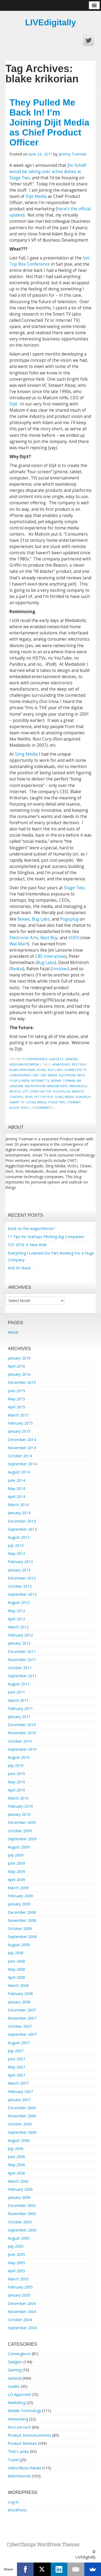  What do you see at coordinates (19, 1570) in the screenshot?
I see `January 2013` at bounding box center [19, 1570].